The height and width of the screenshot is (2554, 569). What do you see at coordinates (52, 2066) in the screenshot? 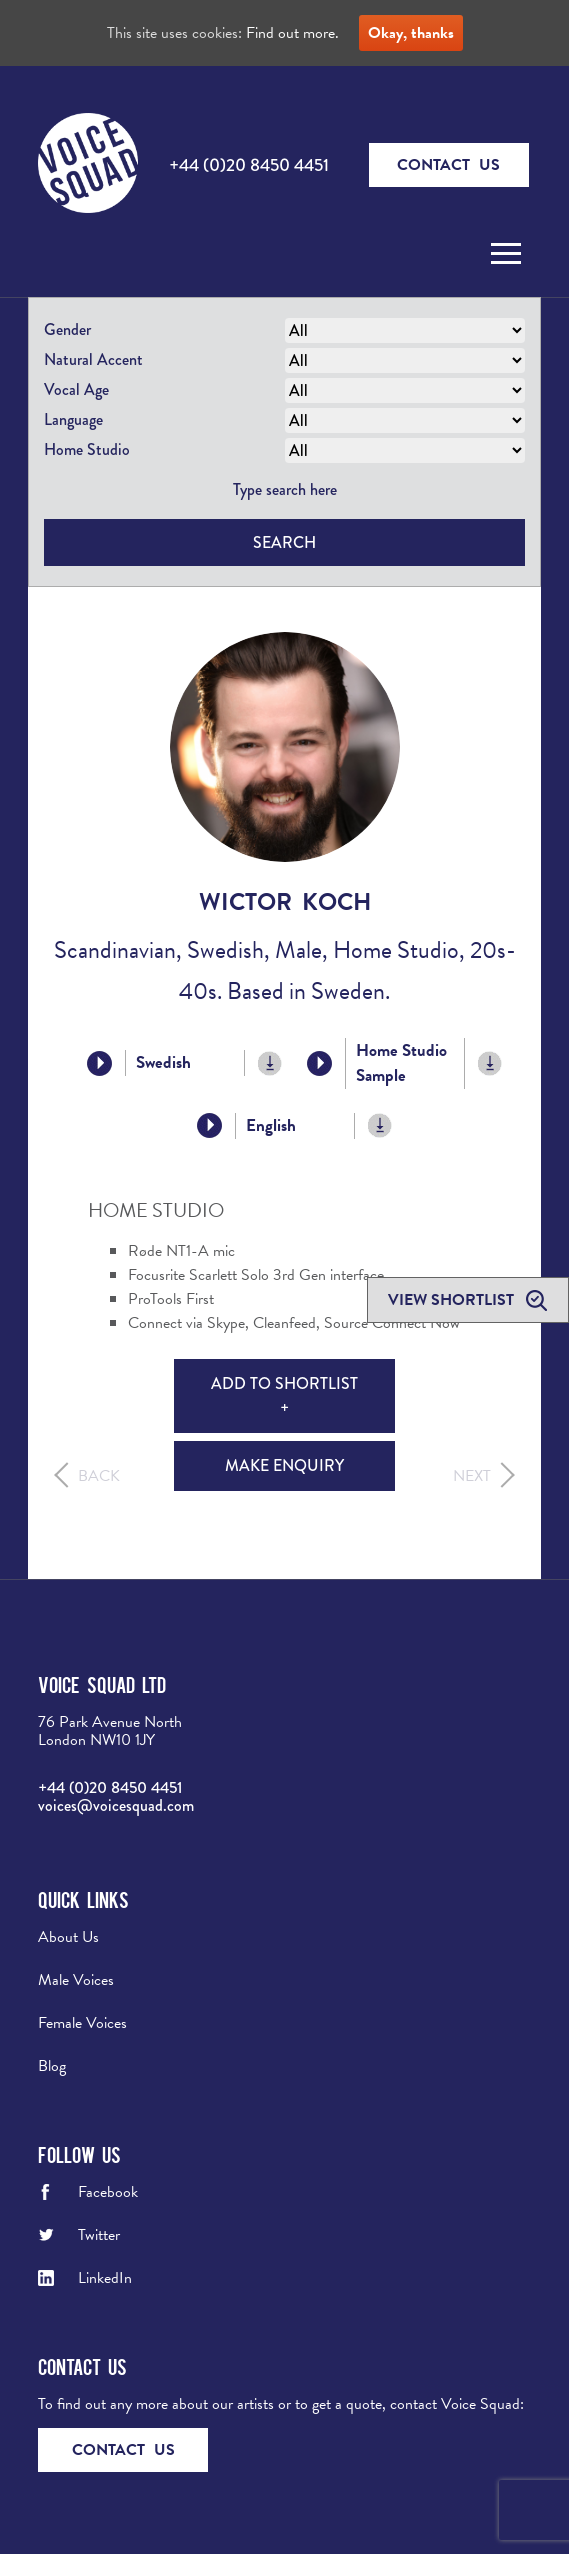
I see `Blog` at bounding box center [52, 2066].